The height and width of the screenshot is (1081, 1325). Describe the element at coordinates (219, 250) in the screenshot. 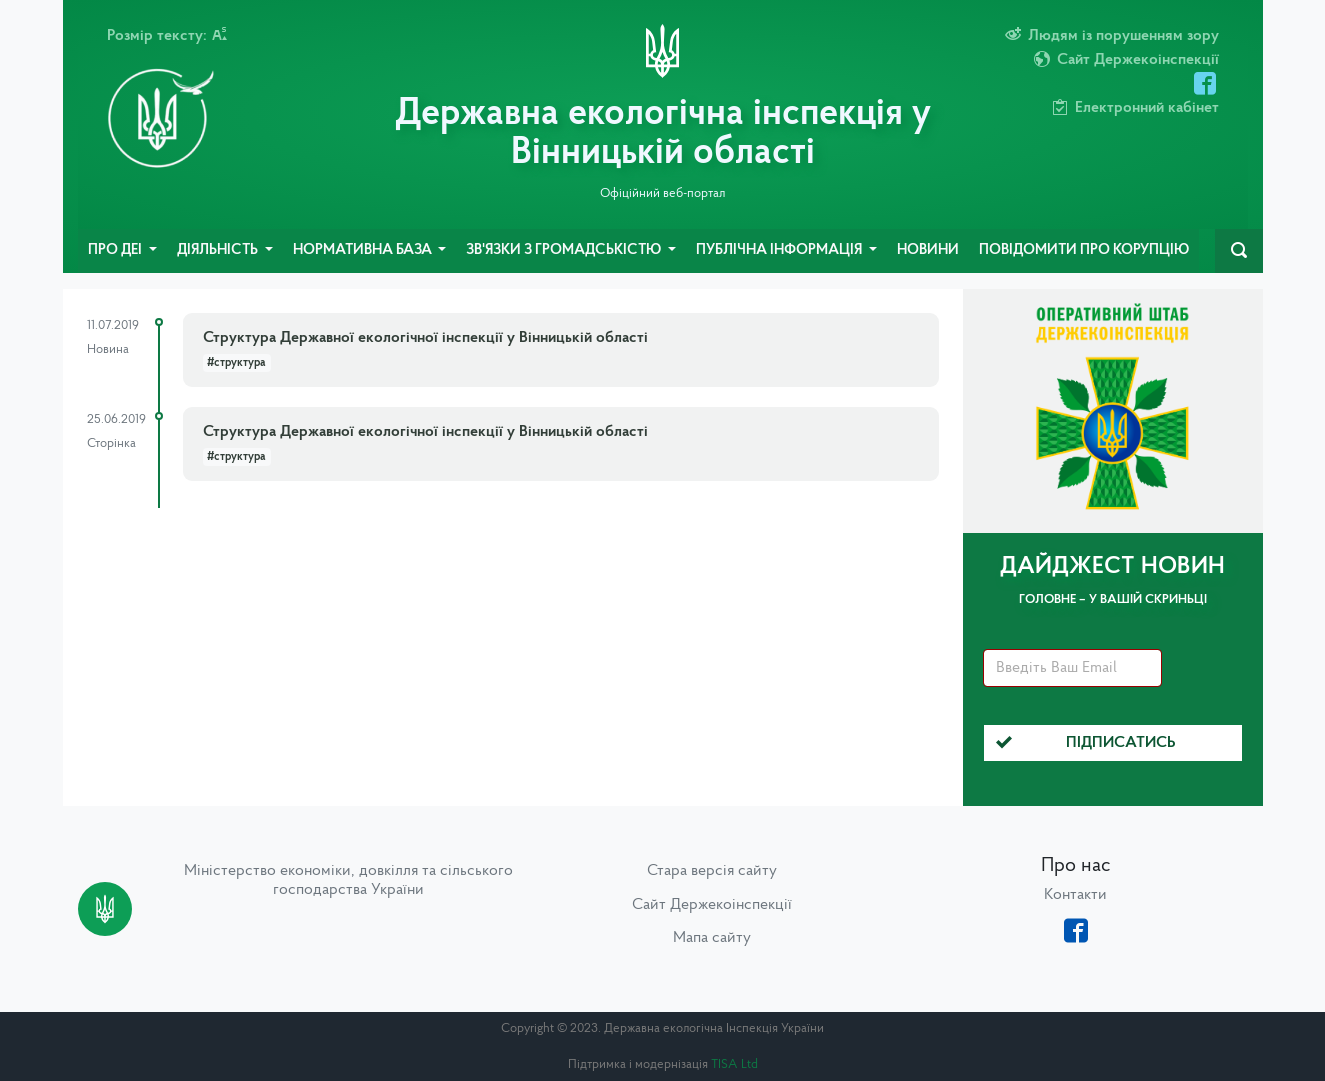

I see `Діяльність` at that location.